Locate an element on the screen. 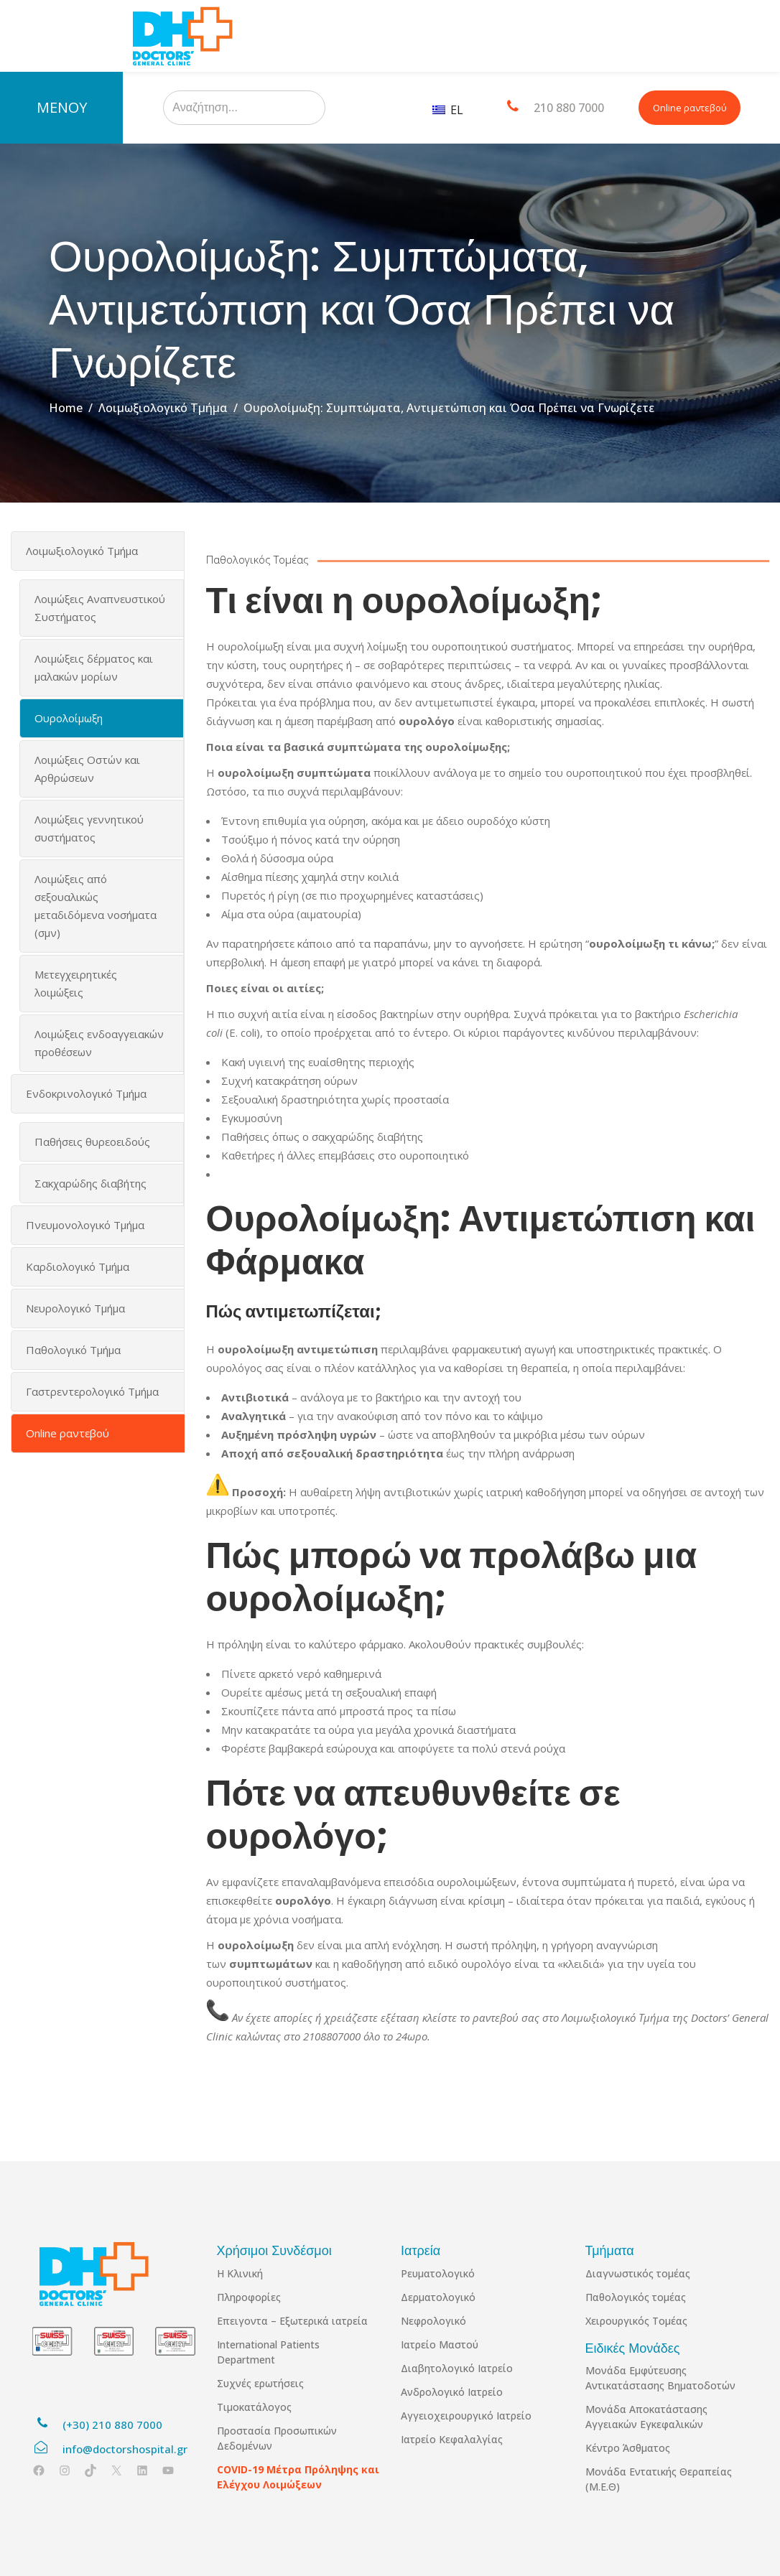 Image resolution: width=780 pixels, height=2576 pixels. Παθήσεις θυρεοειδούς is located at coordinates (92, 1141).